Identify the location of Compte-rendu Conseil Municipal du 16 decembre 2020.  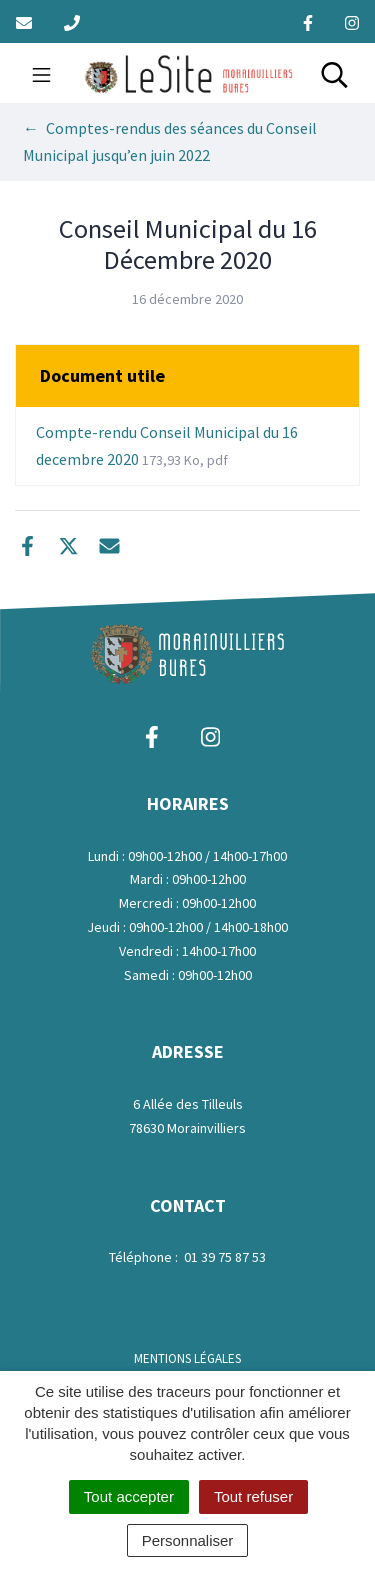
(167, 445).